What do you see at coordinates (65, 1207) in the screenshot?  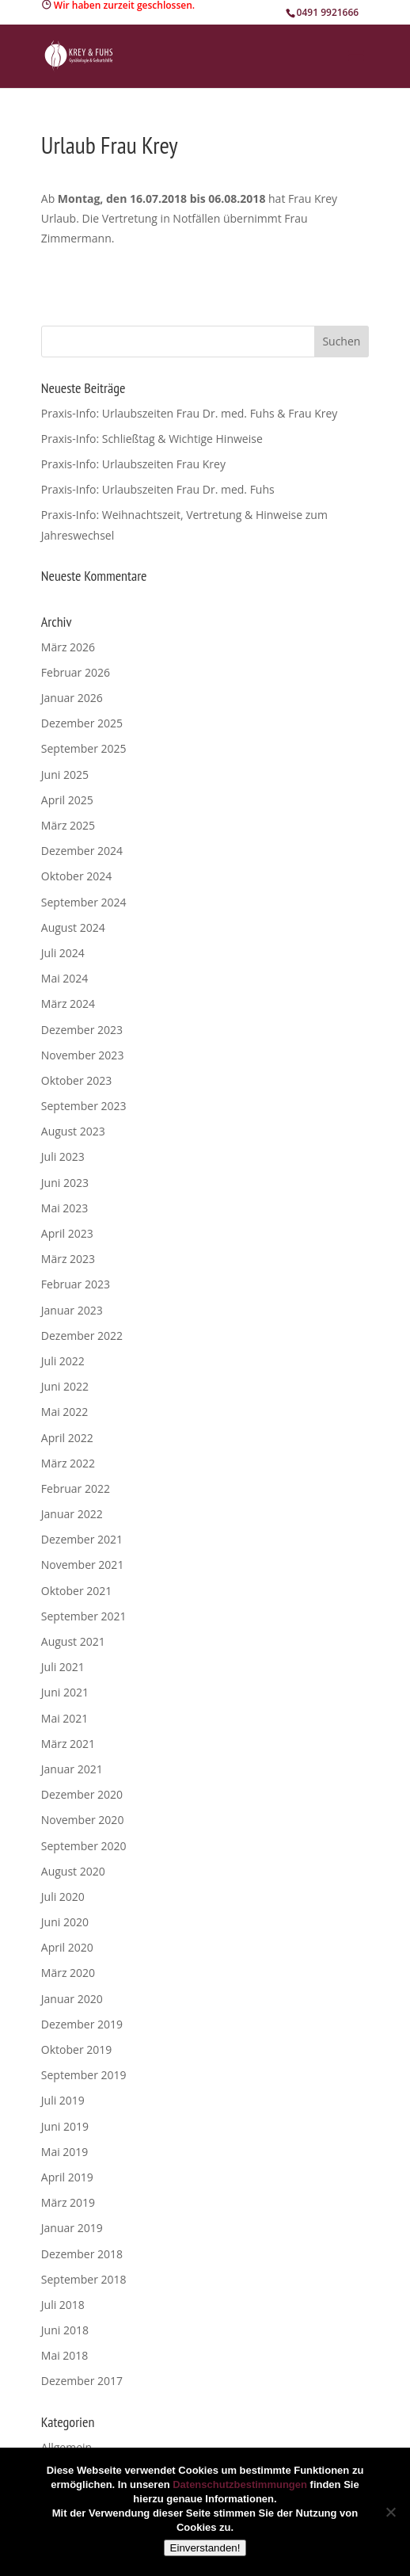 I see `Mai 2023` at bounding box center [65, 1207].